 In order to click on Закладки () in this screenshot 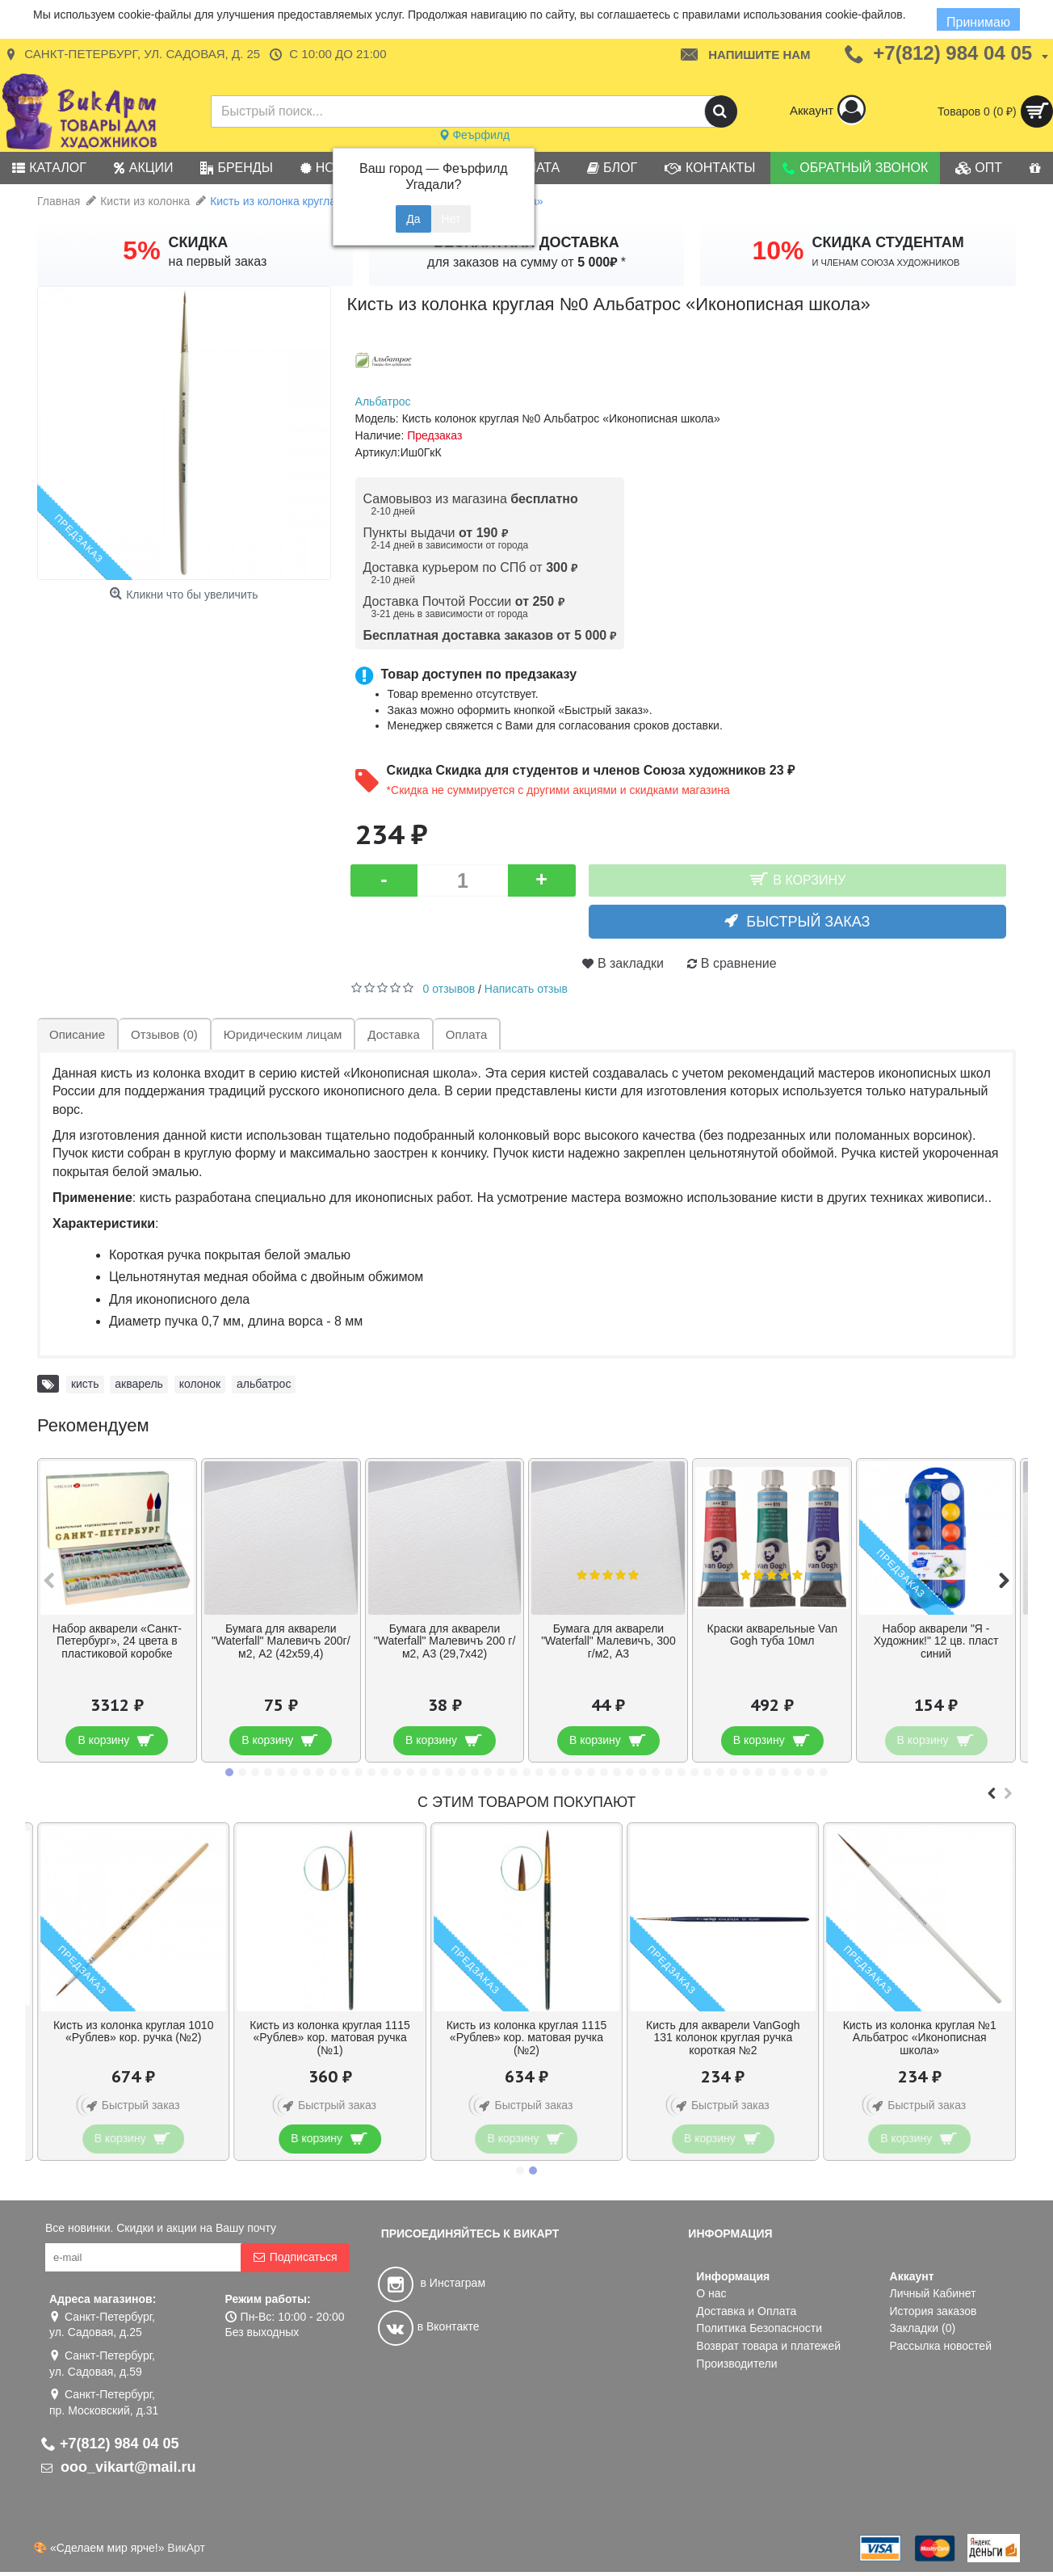, I will do `click(923, 2328)`.